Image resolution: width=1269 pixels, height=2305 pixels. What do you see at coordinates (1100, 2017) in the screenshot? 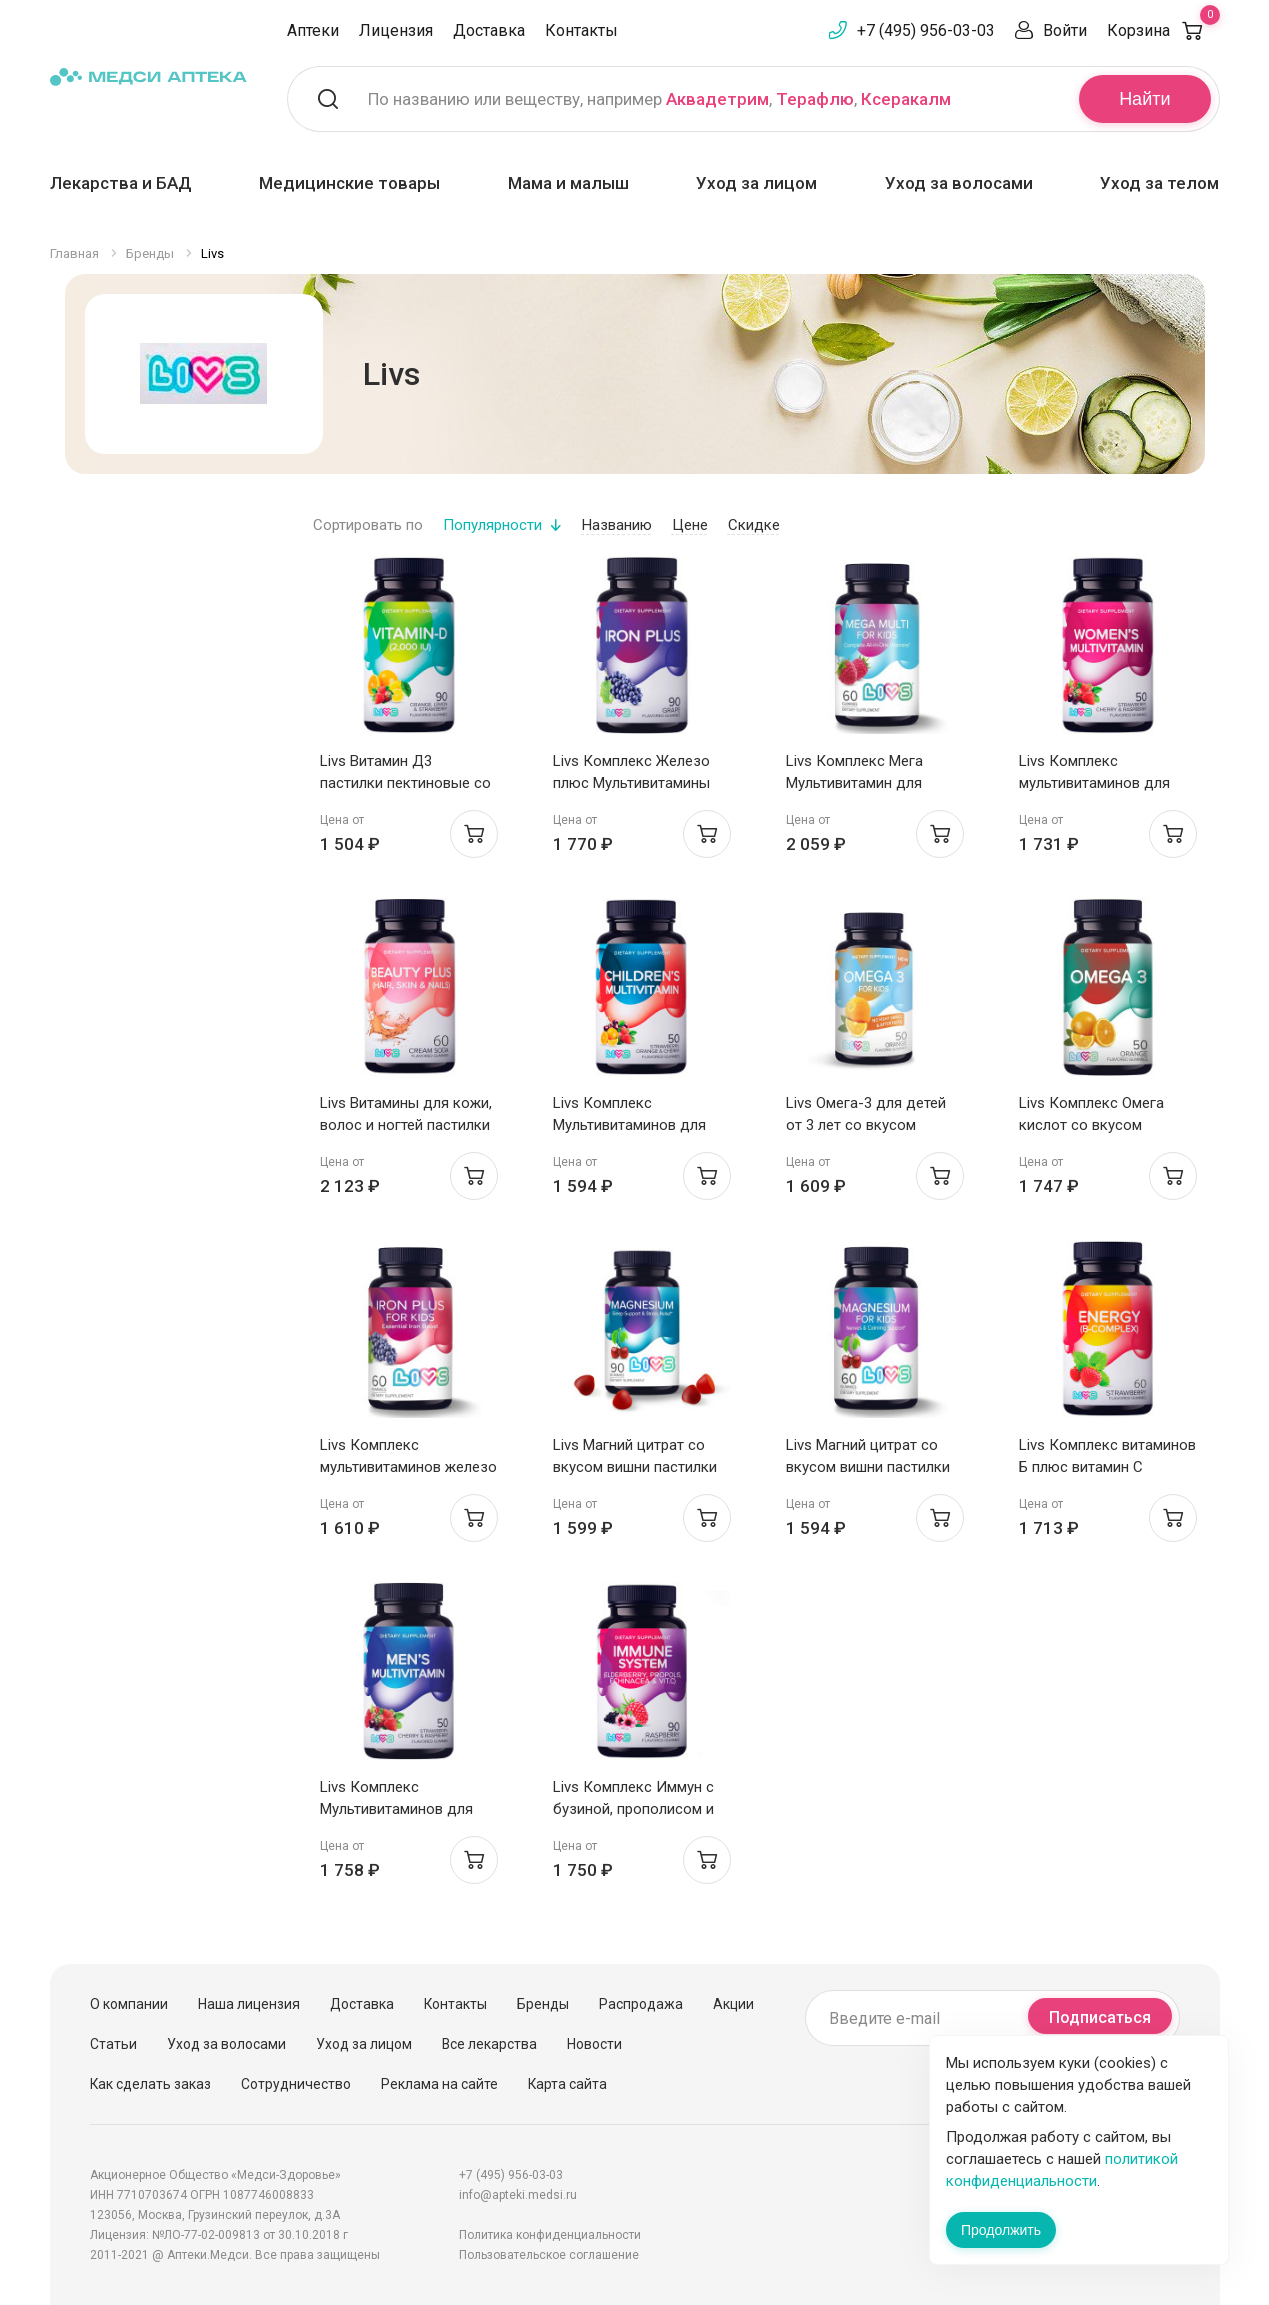
I see `Подписаться` at bounding box center [1100, 2017].